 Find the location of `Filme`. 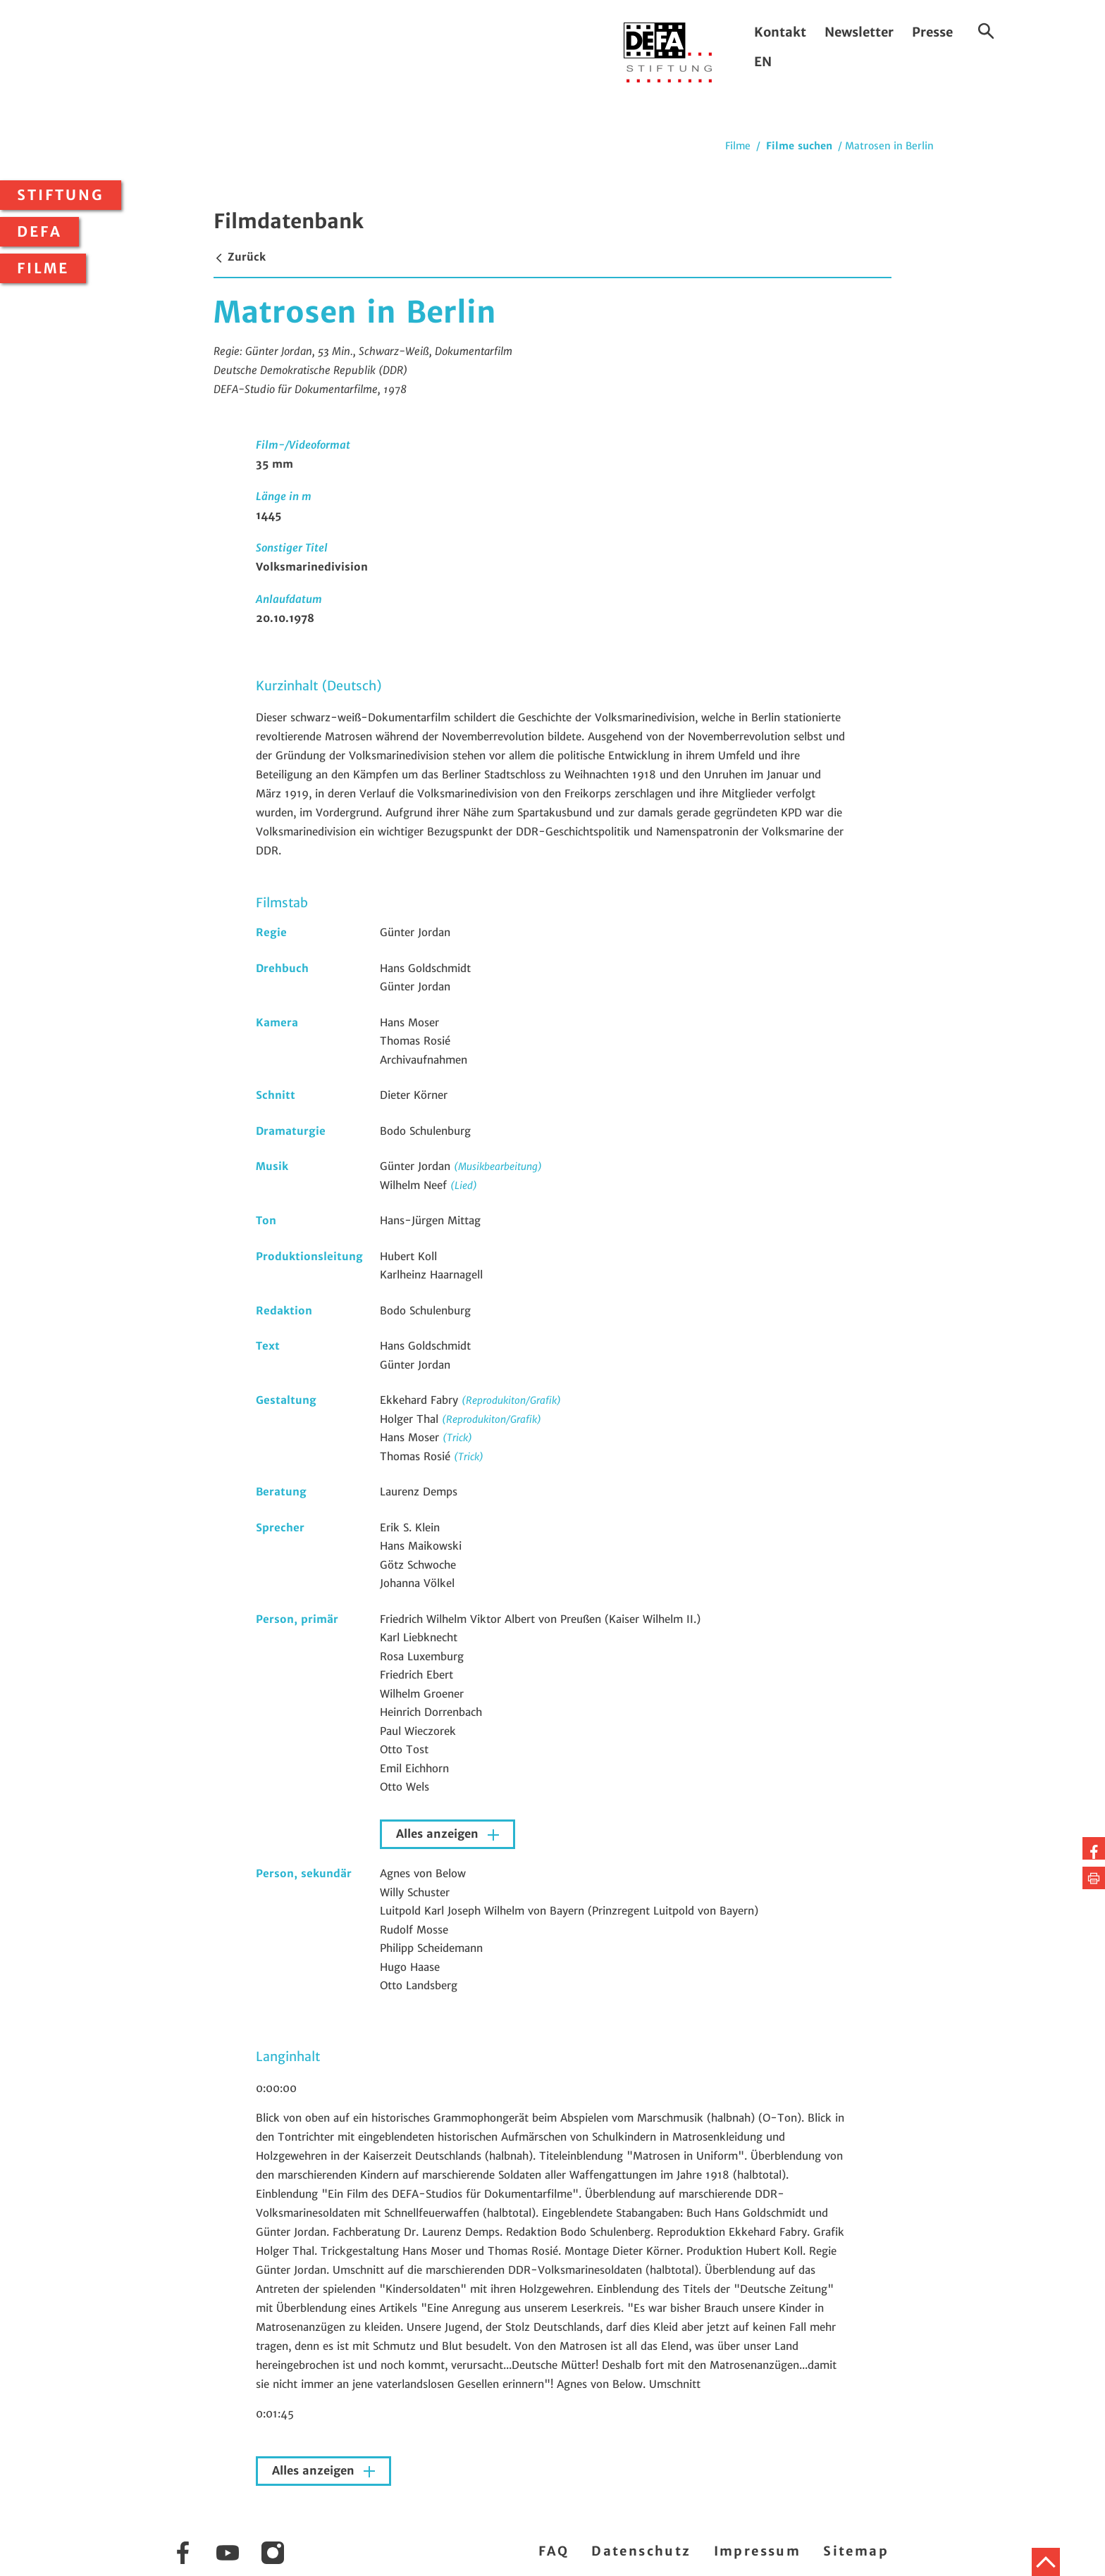

Filme is located at coordinates (43, 268).